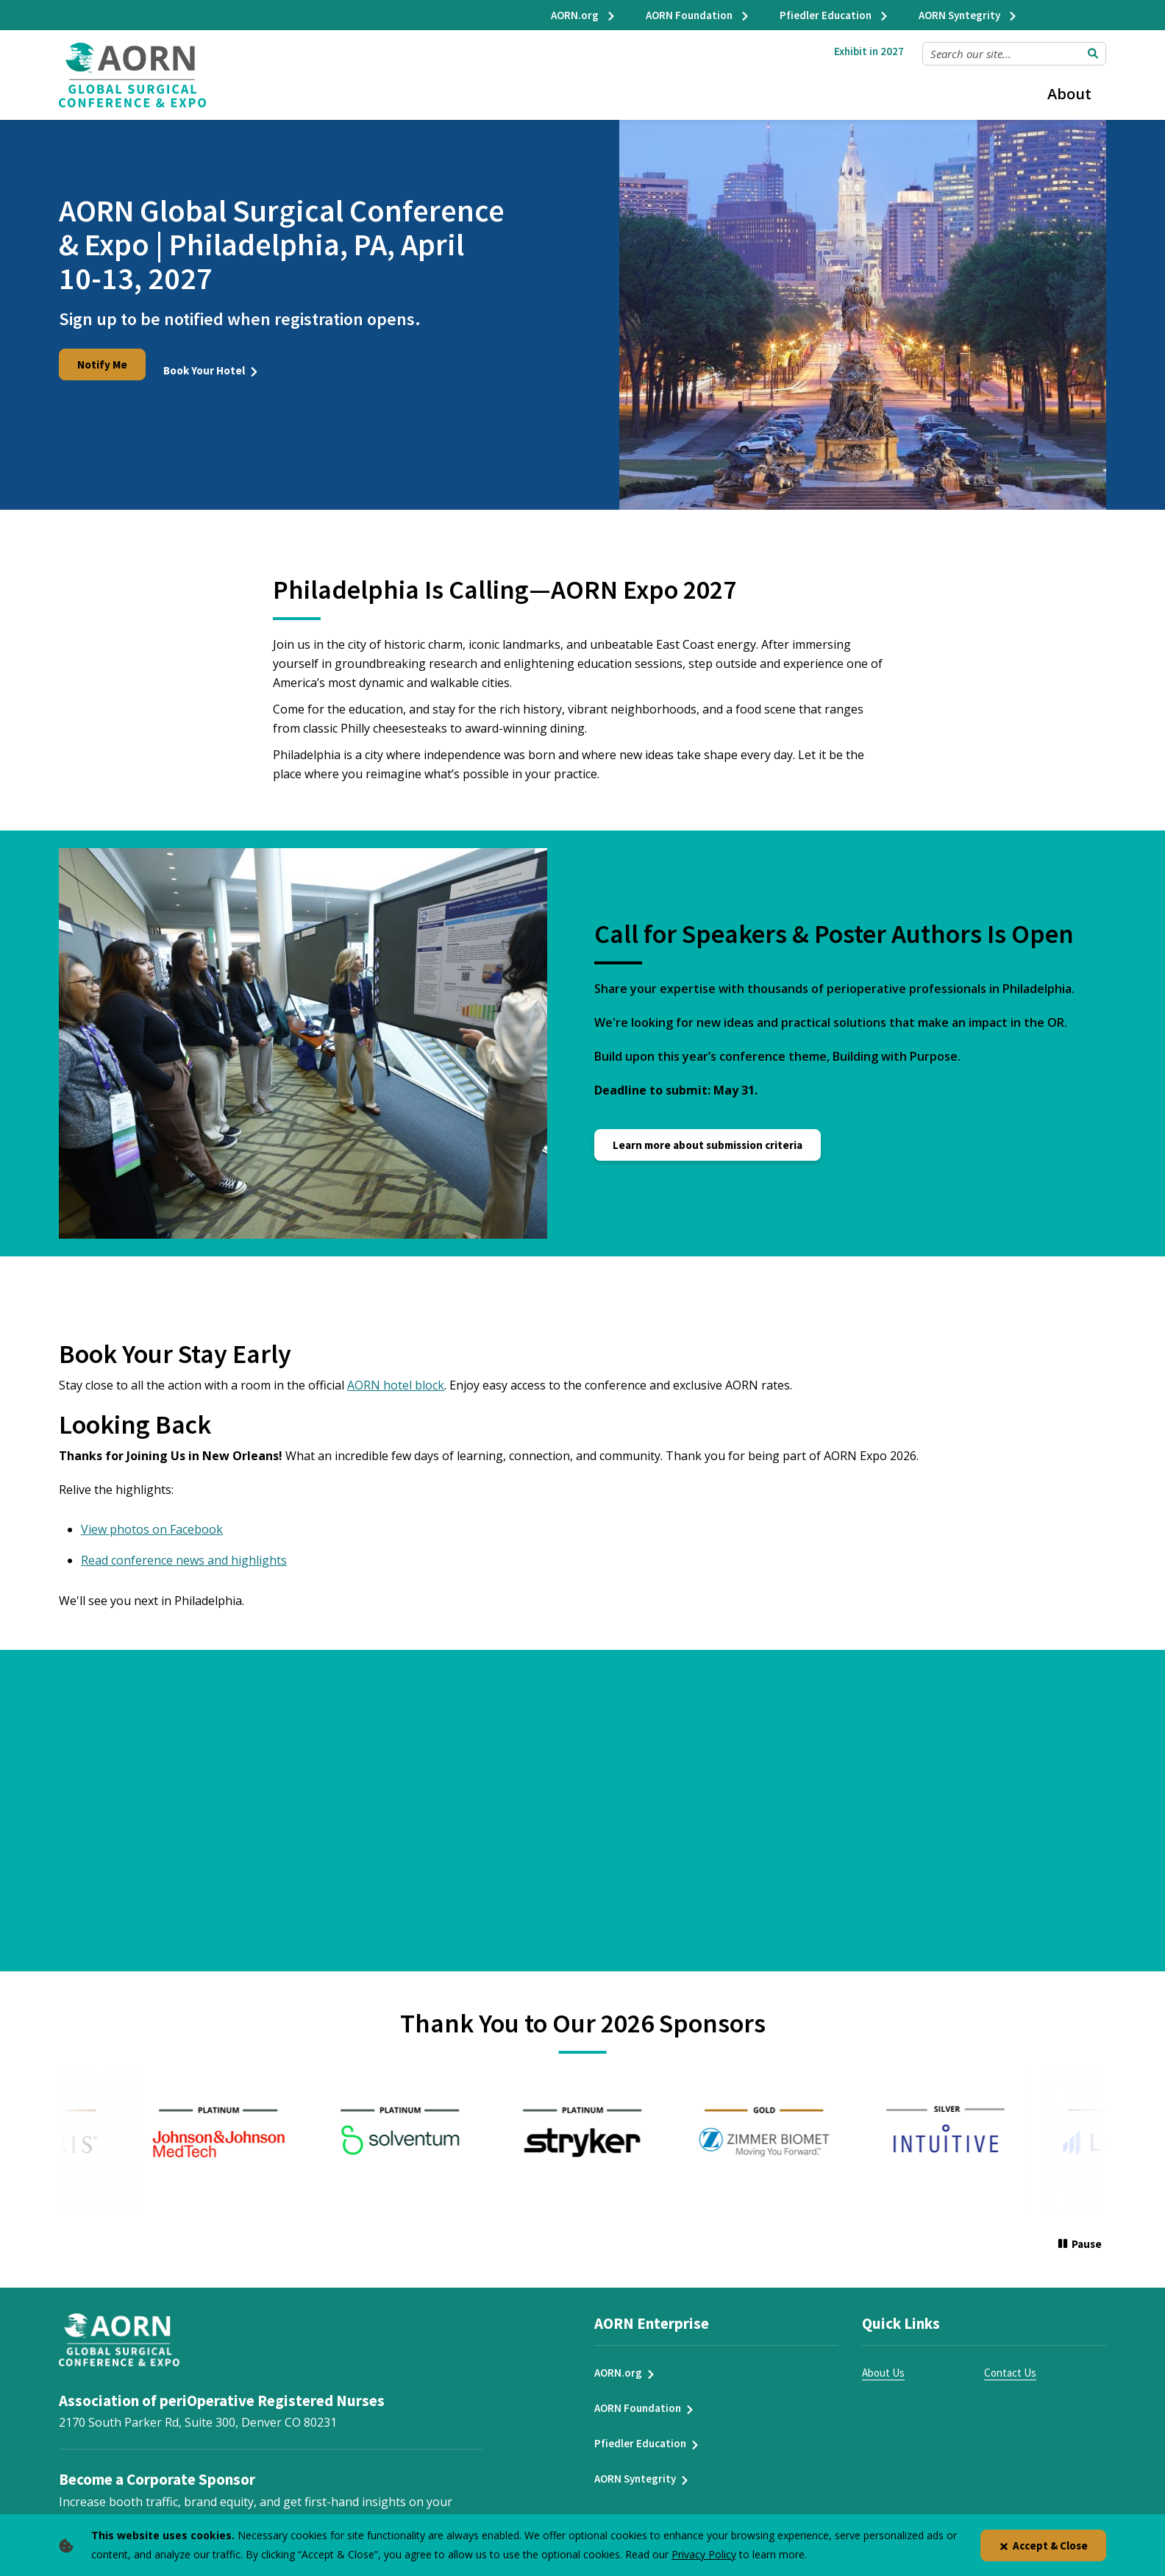  Describe the element at coordinates (1043, 2545) in the screenshot. I see `Accept & Close [Close]` at that location.